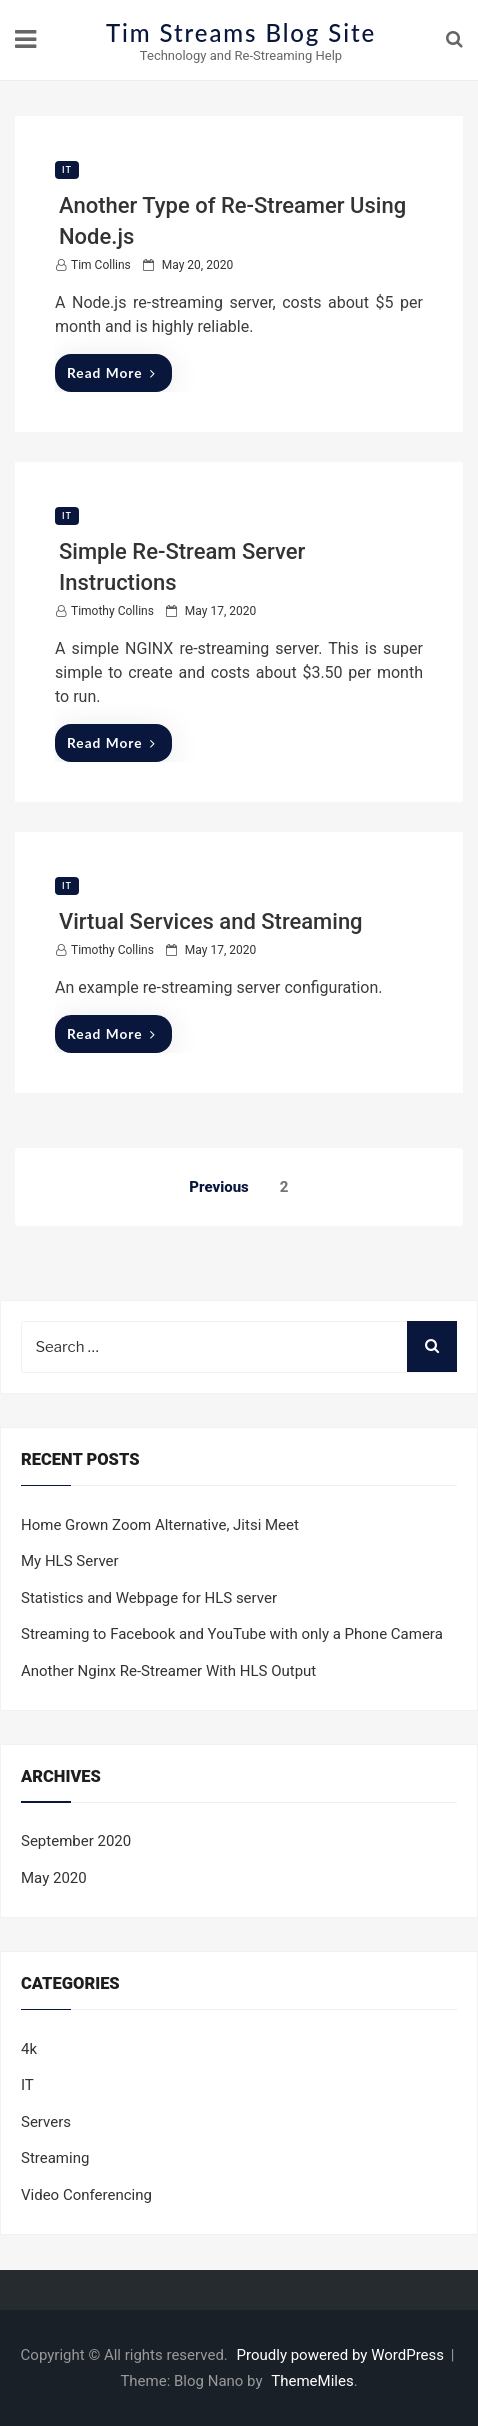 The width and height of the screenshot is (478, 2426). I want to click on September 2020, so click(76, 1841).